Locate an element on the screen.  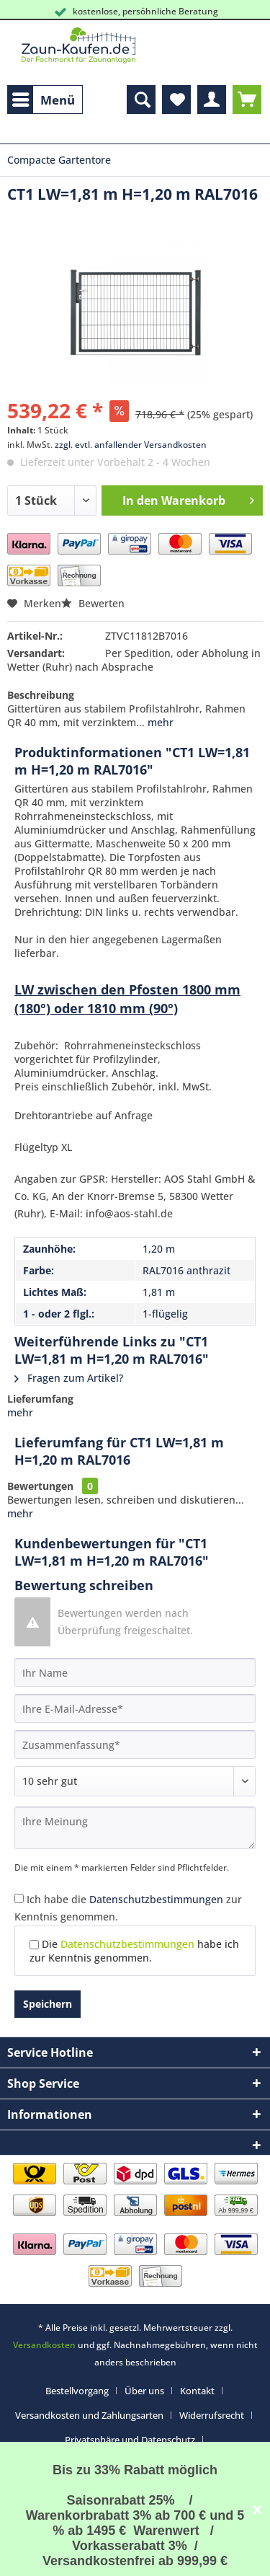
Versandkosten is located at coordinates (44, 2345).